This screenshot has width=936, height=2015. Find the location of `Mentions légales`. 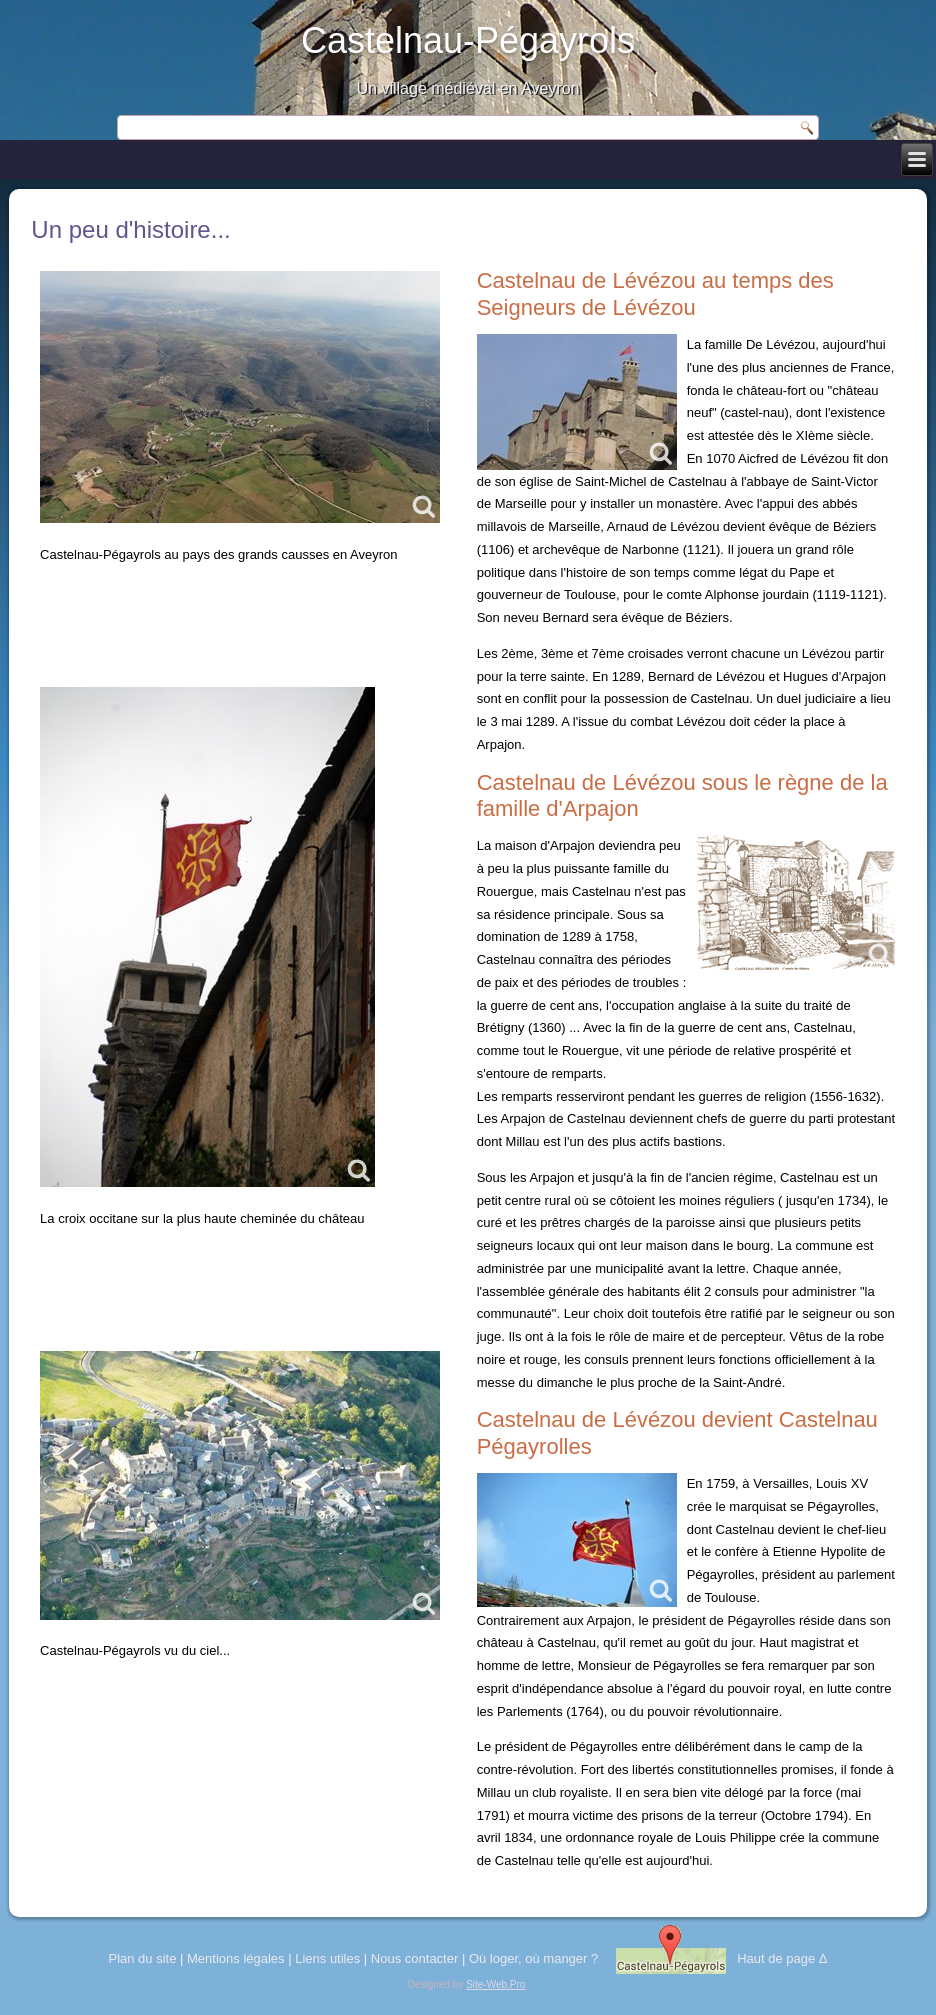

Mentions légales is located at coordinates (236, 1958).